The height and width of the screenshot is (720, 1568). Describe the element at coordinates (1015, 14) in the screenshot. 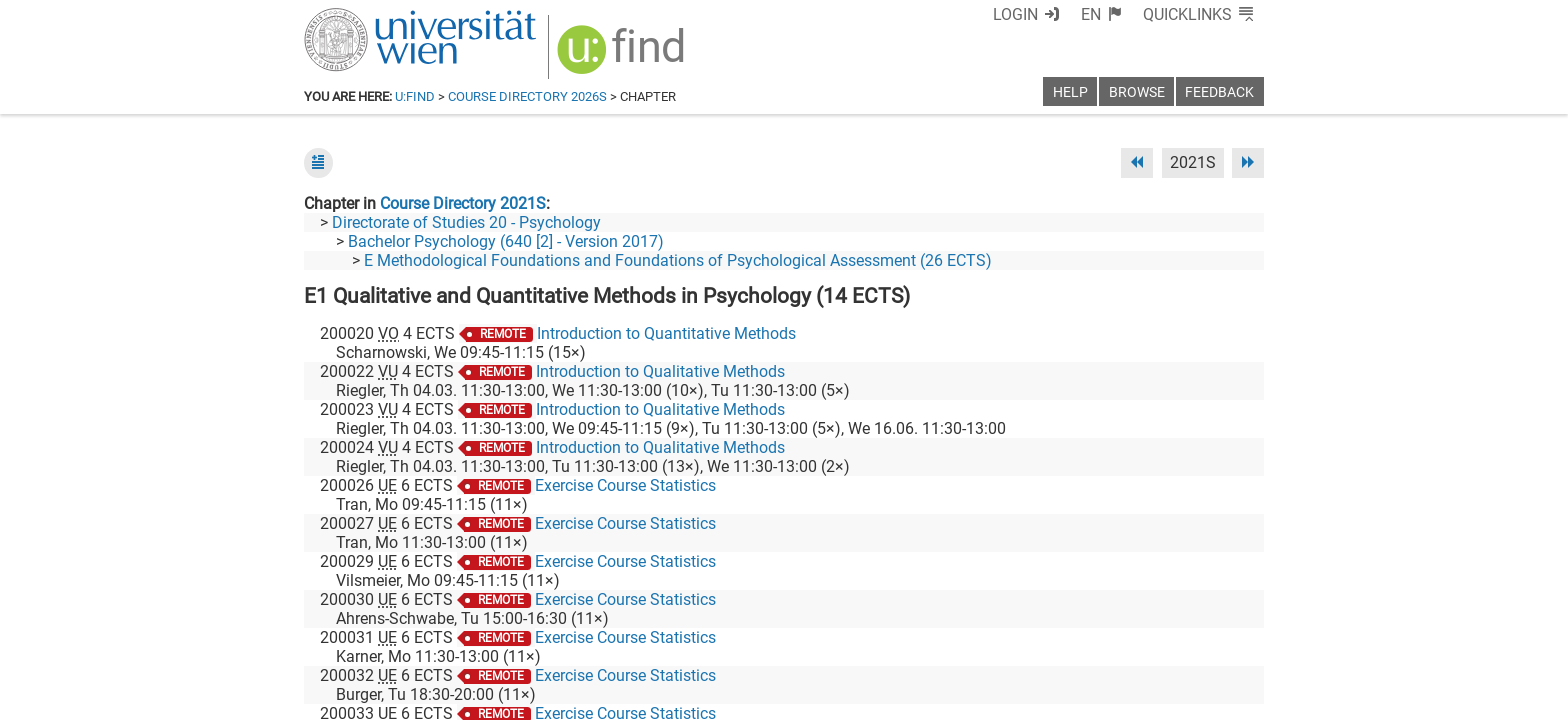

I see `Login` at that location.